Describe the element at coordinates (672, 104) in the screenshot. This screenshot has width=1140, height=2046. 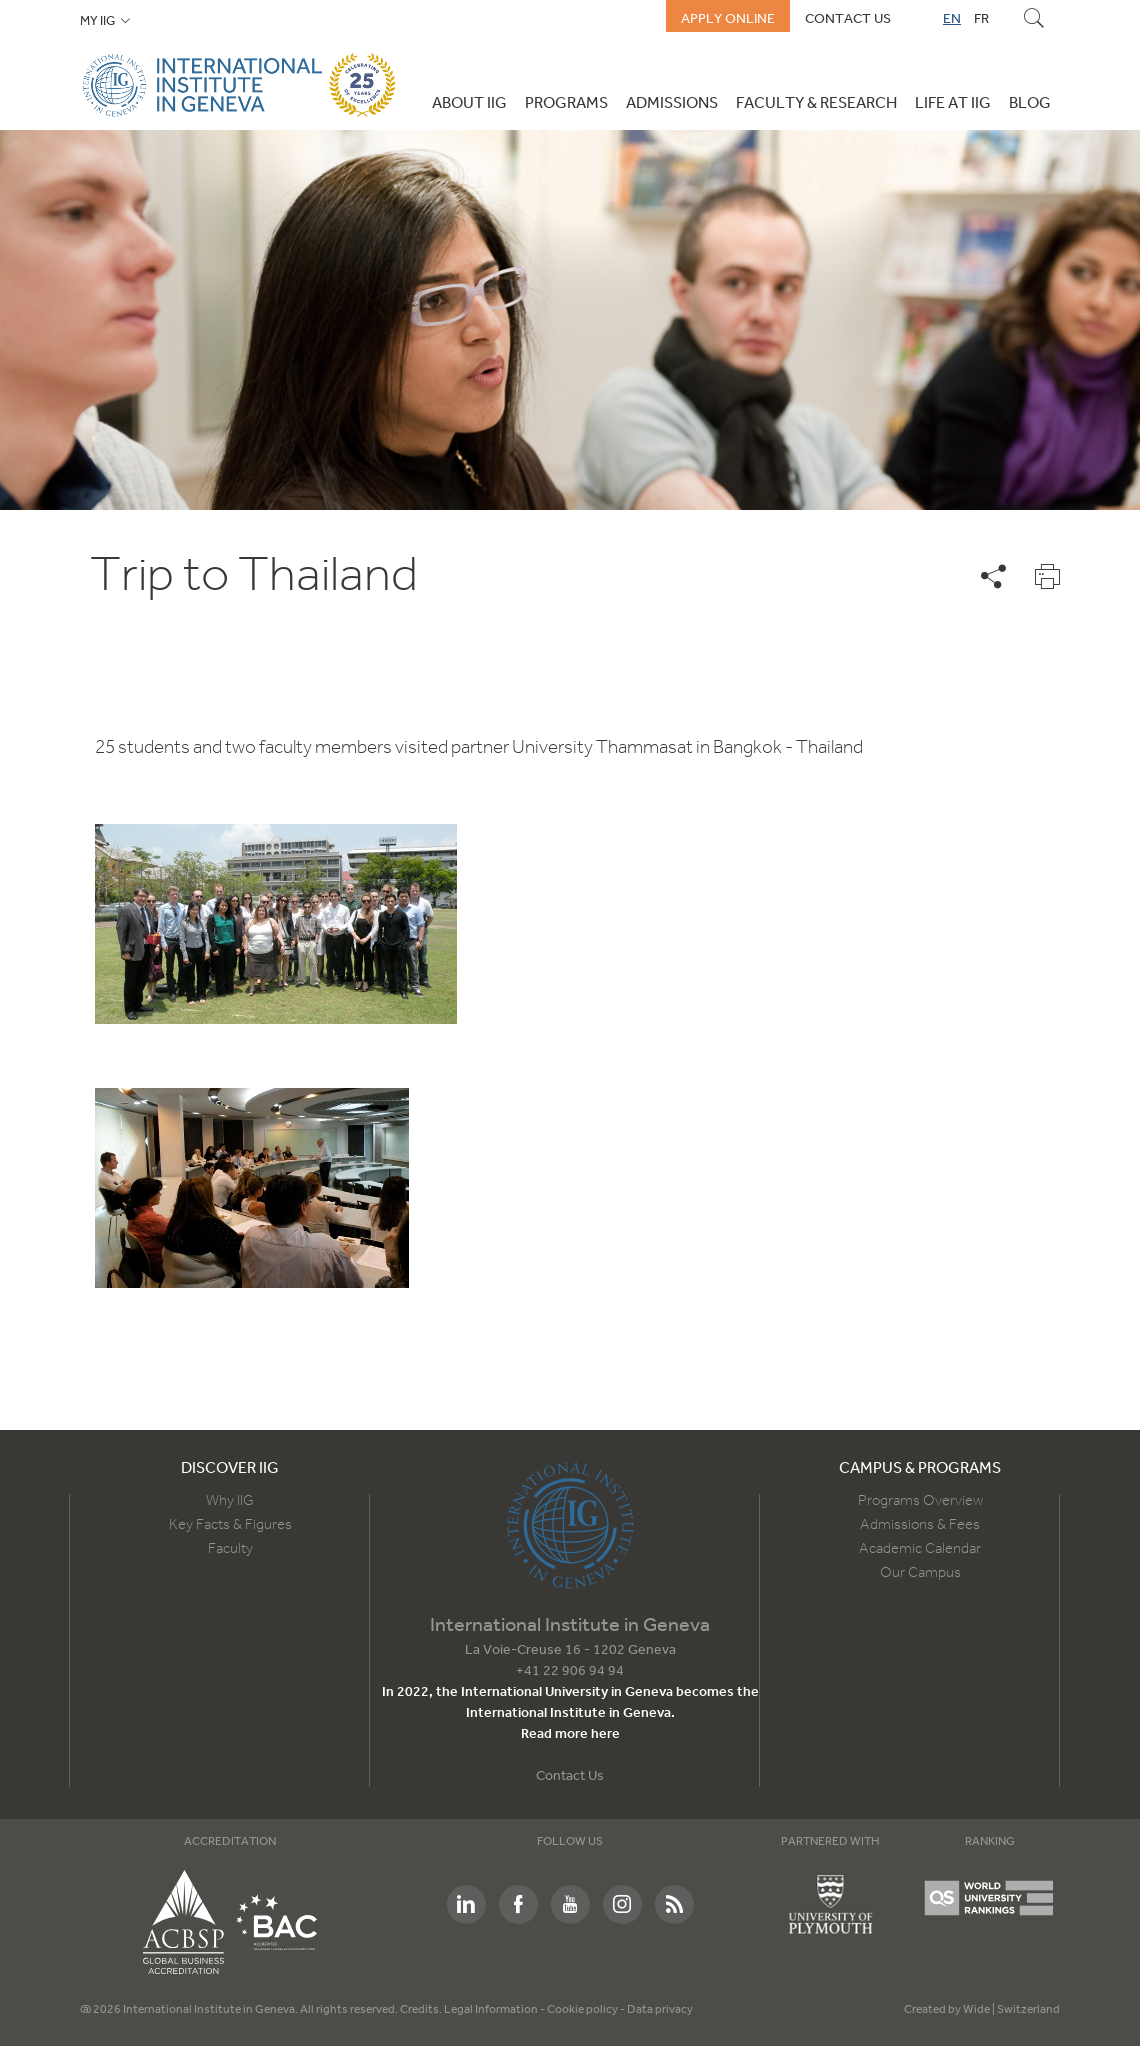
I see `Admissions` at that location.